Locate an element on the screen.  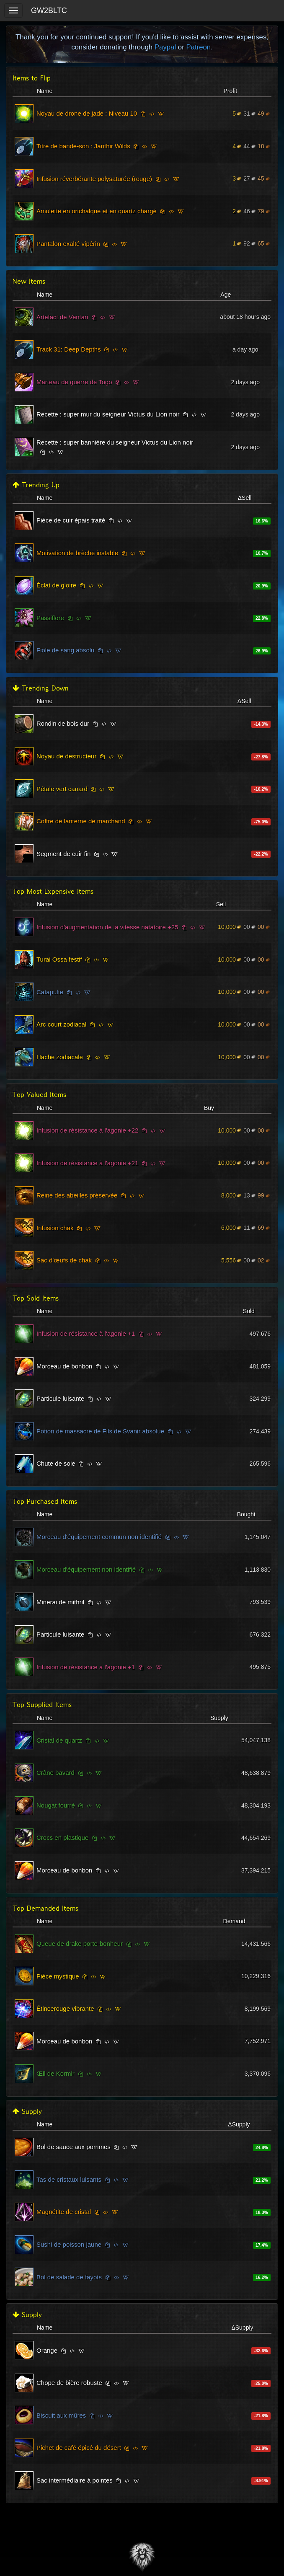
Artefact de Ventari is located at coordinates (62, 317).